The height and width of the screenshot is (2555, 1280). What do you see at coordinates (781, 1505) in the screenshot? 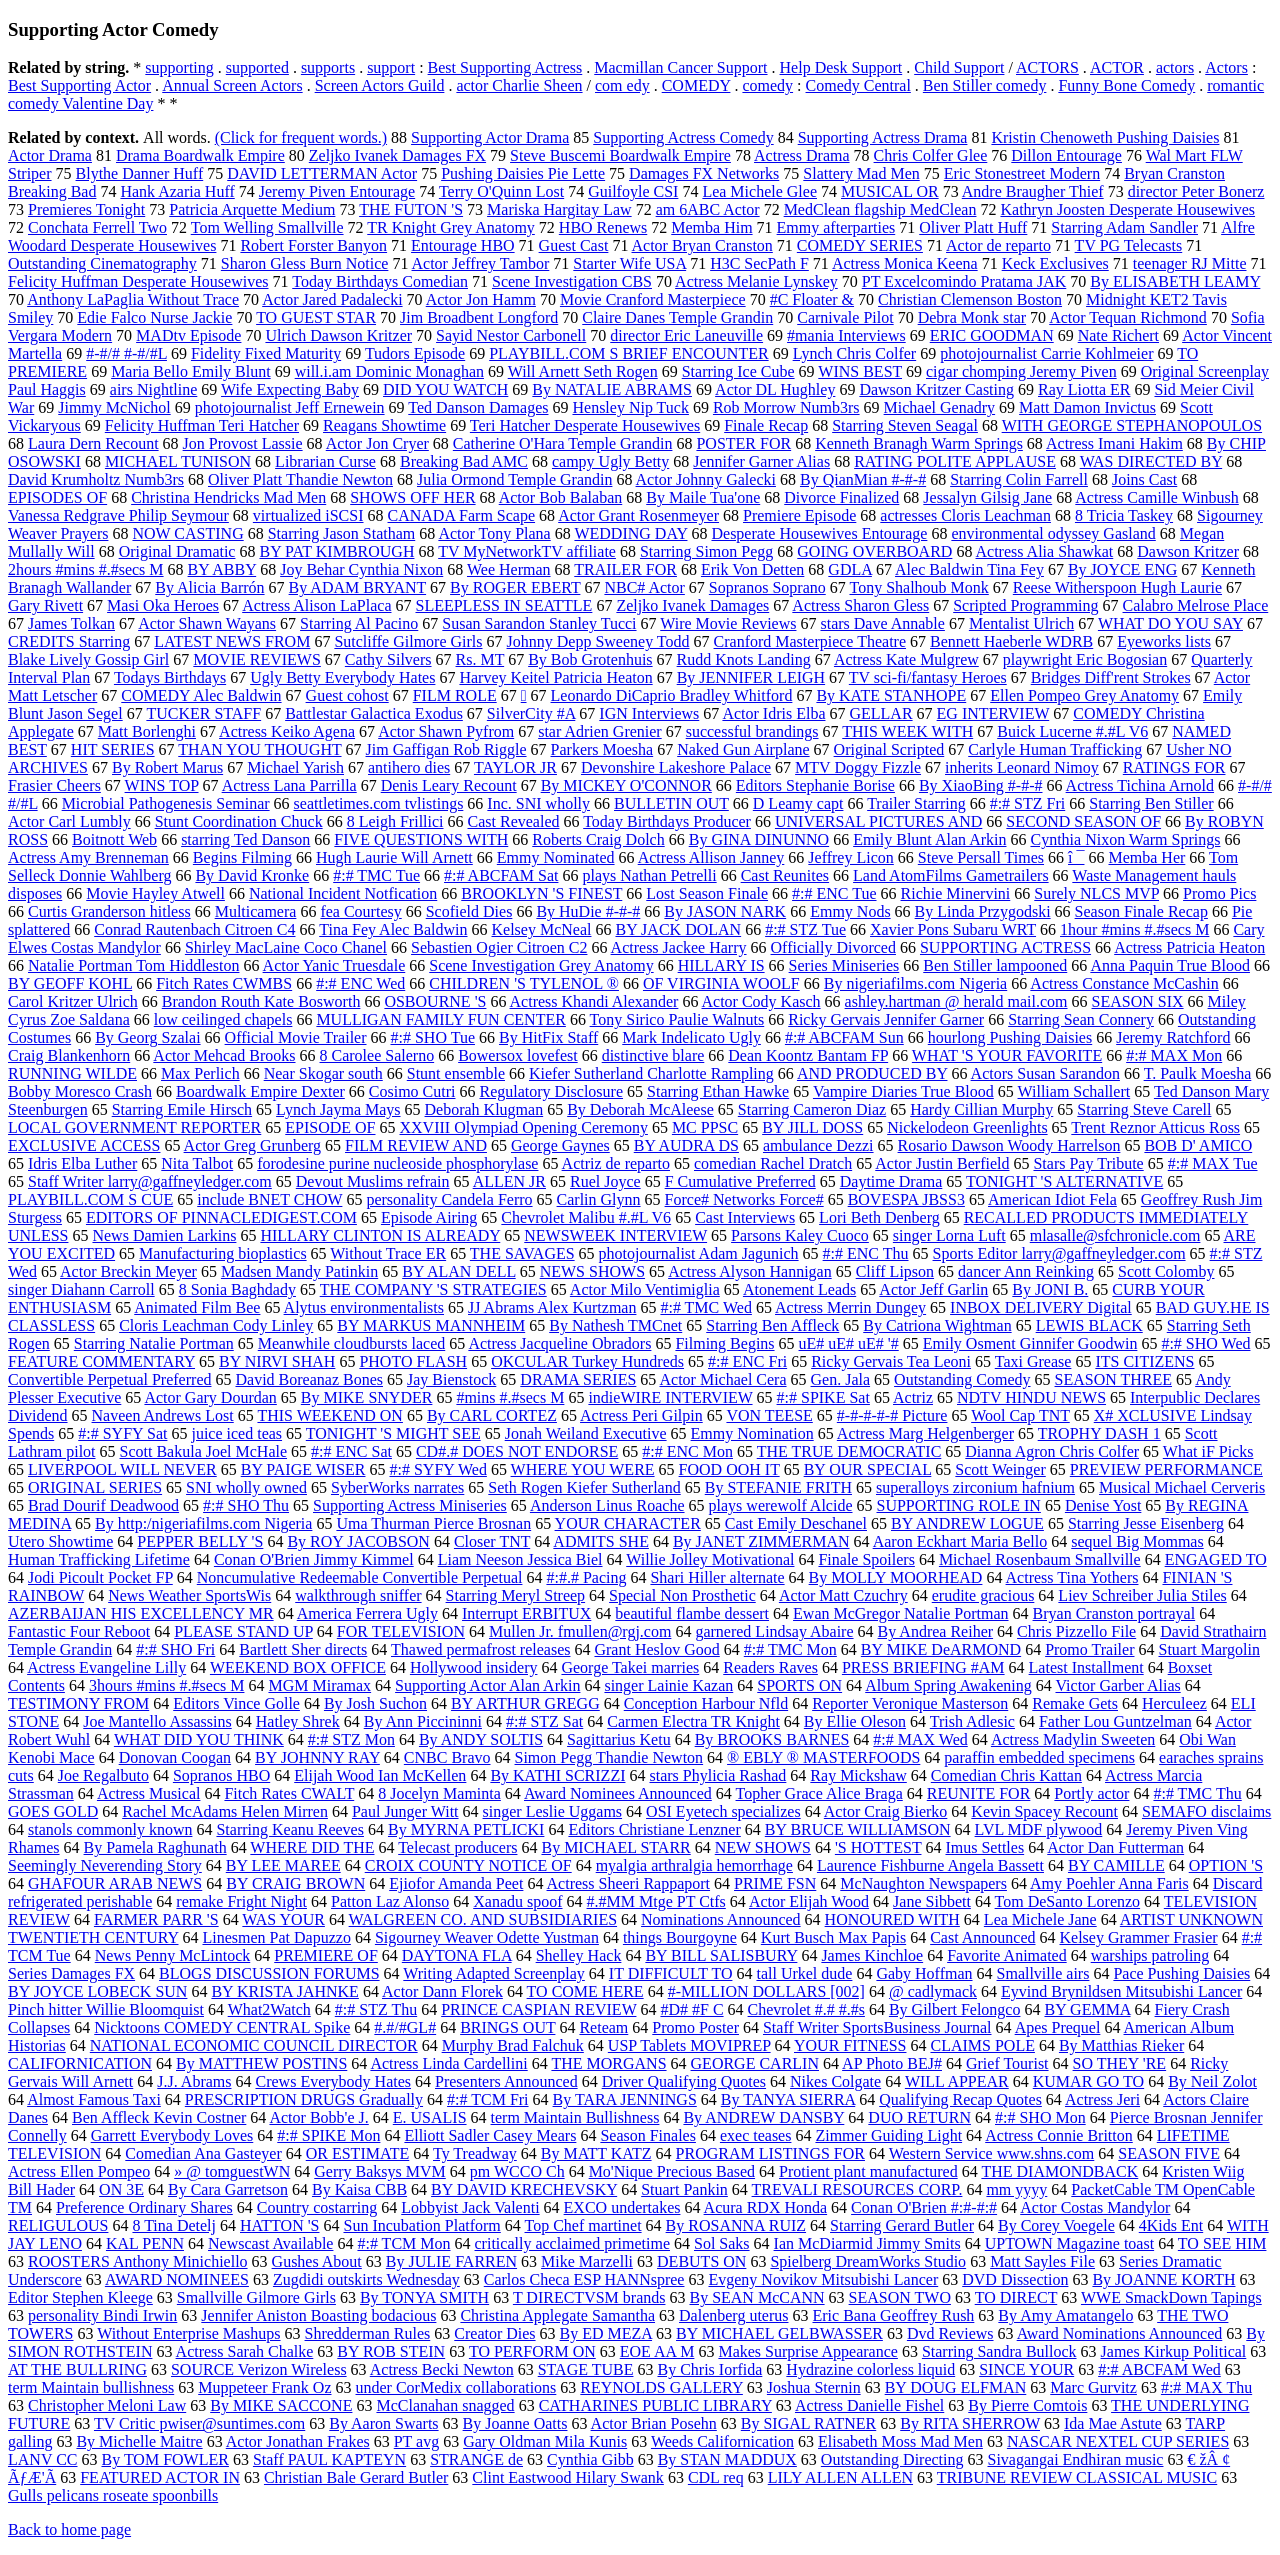
I see `plays werewolf Alcide` at bounding box center [781, 1505].